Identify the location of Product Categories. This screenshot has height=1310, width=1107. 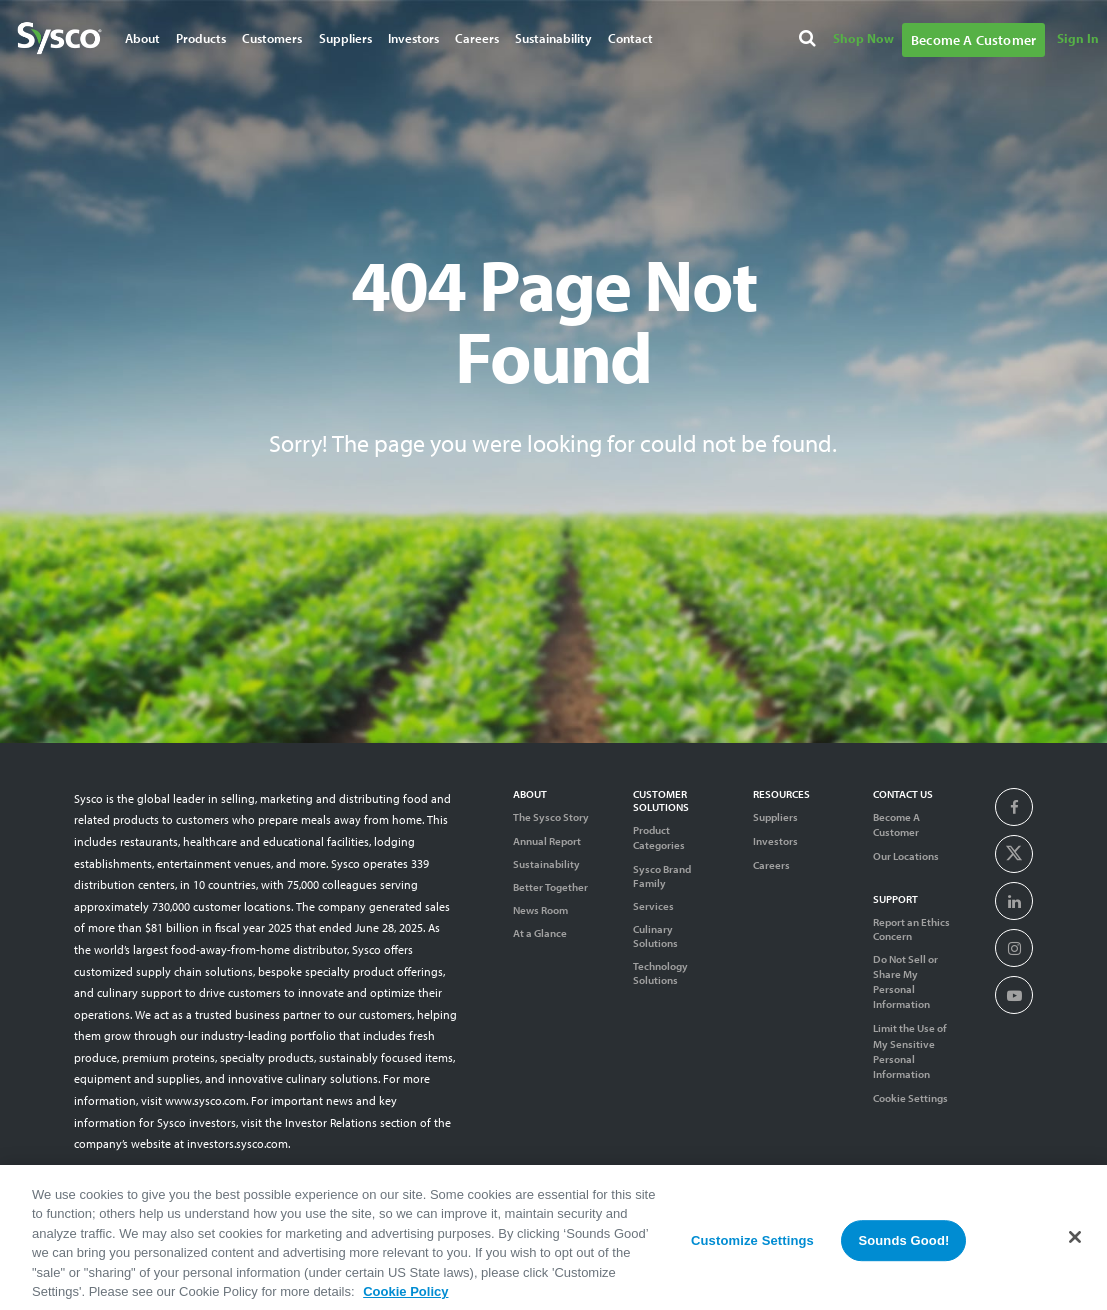
(659, 837).